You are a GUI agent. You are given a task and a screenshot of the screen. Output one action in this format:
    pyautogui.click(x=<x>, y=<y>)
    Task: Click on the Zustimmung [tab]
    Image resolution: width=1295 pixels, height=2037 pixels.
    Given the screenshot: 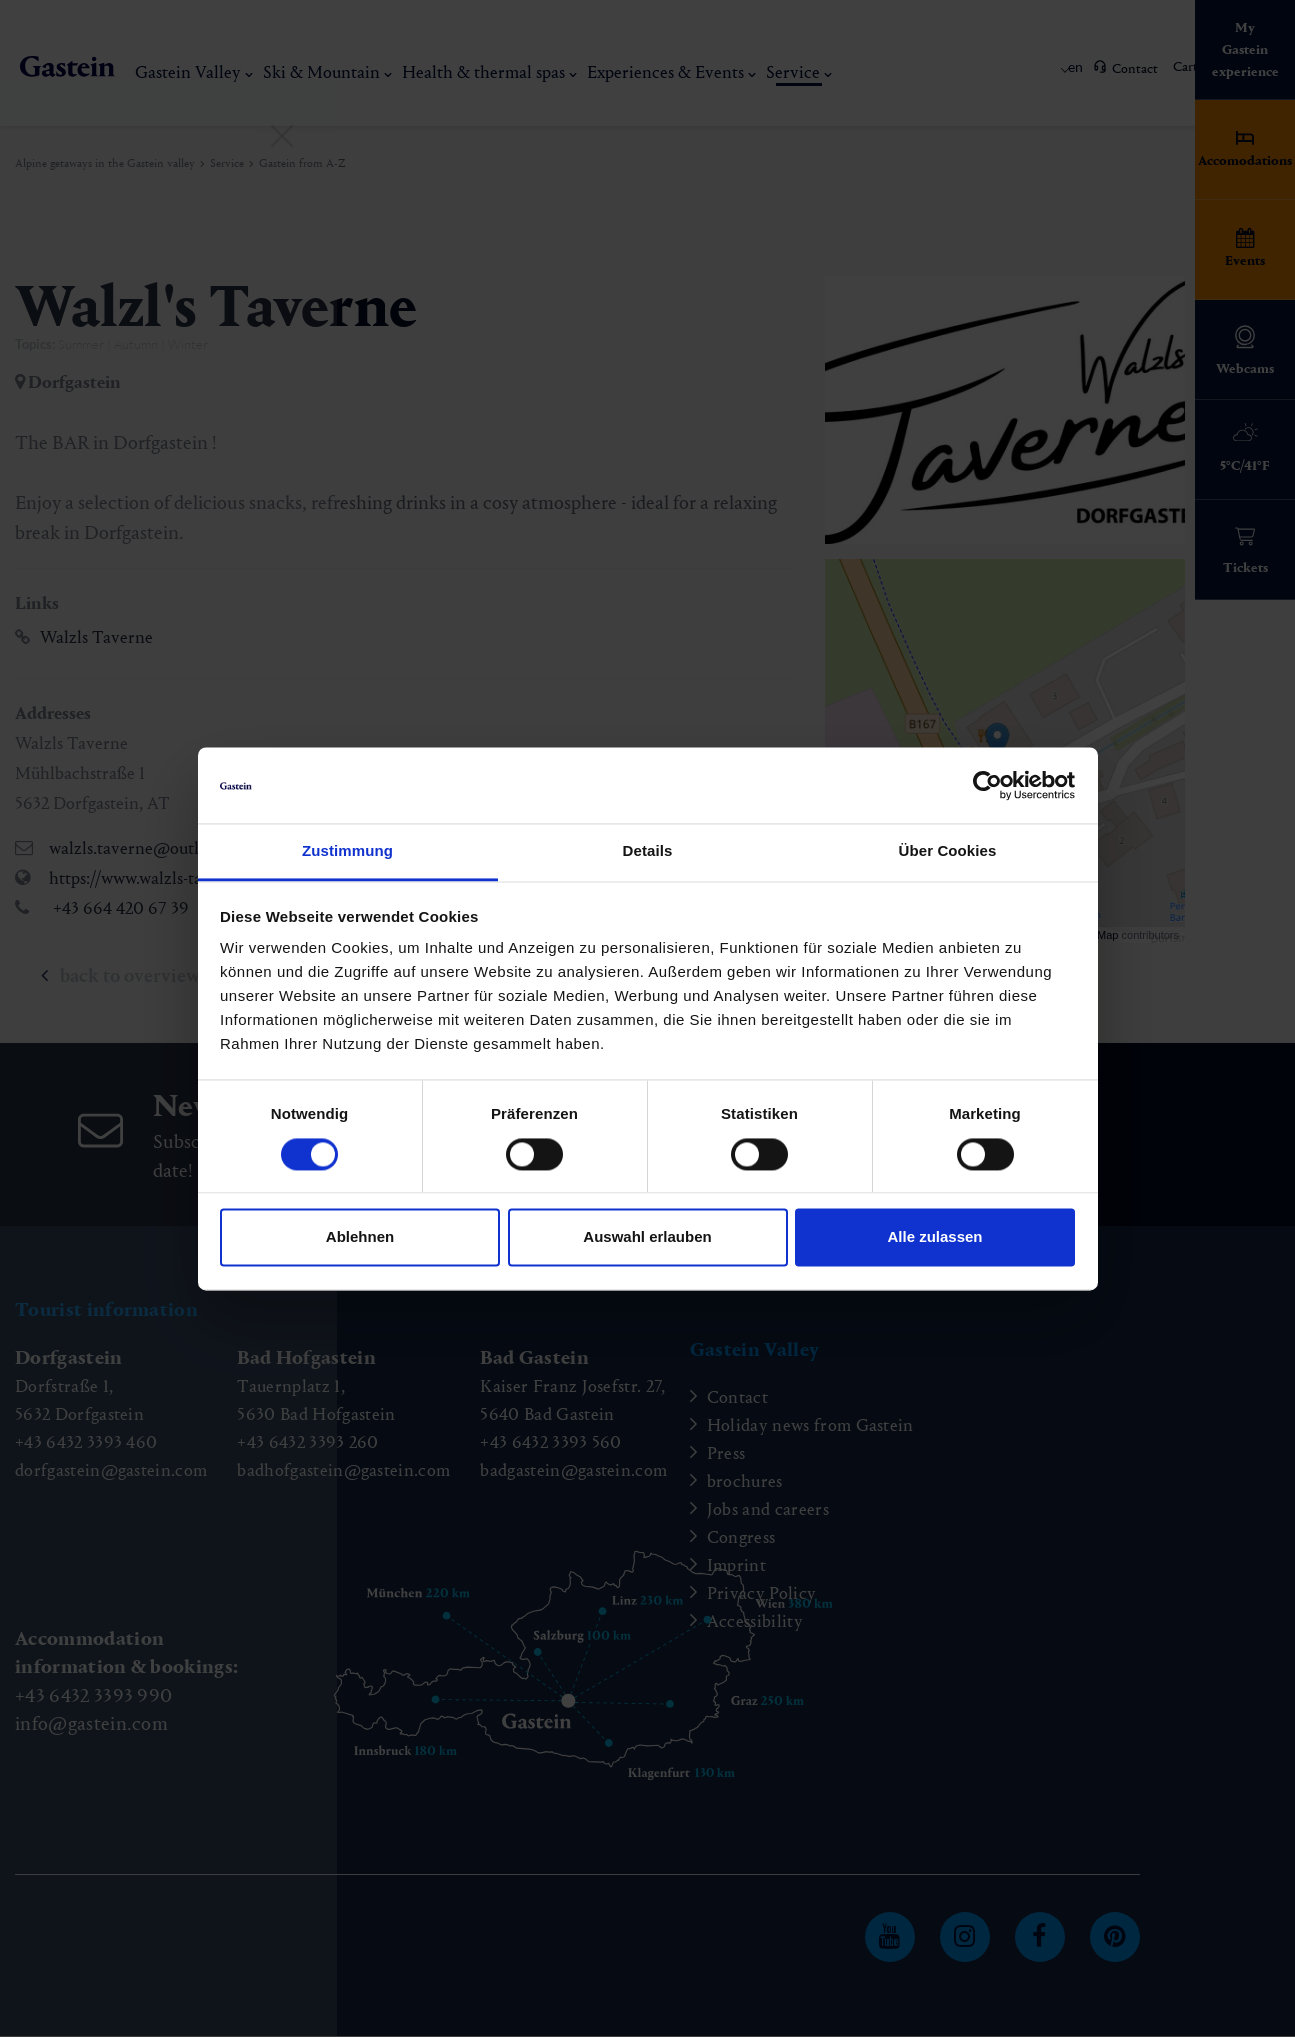 What is the action you would take?
    pyautogui.click(x=347, y=851)
    